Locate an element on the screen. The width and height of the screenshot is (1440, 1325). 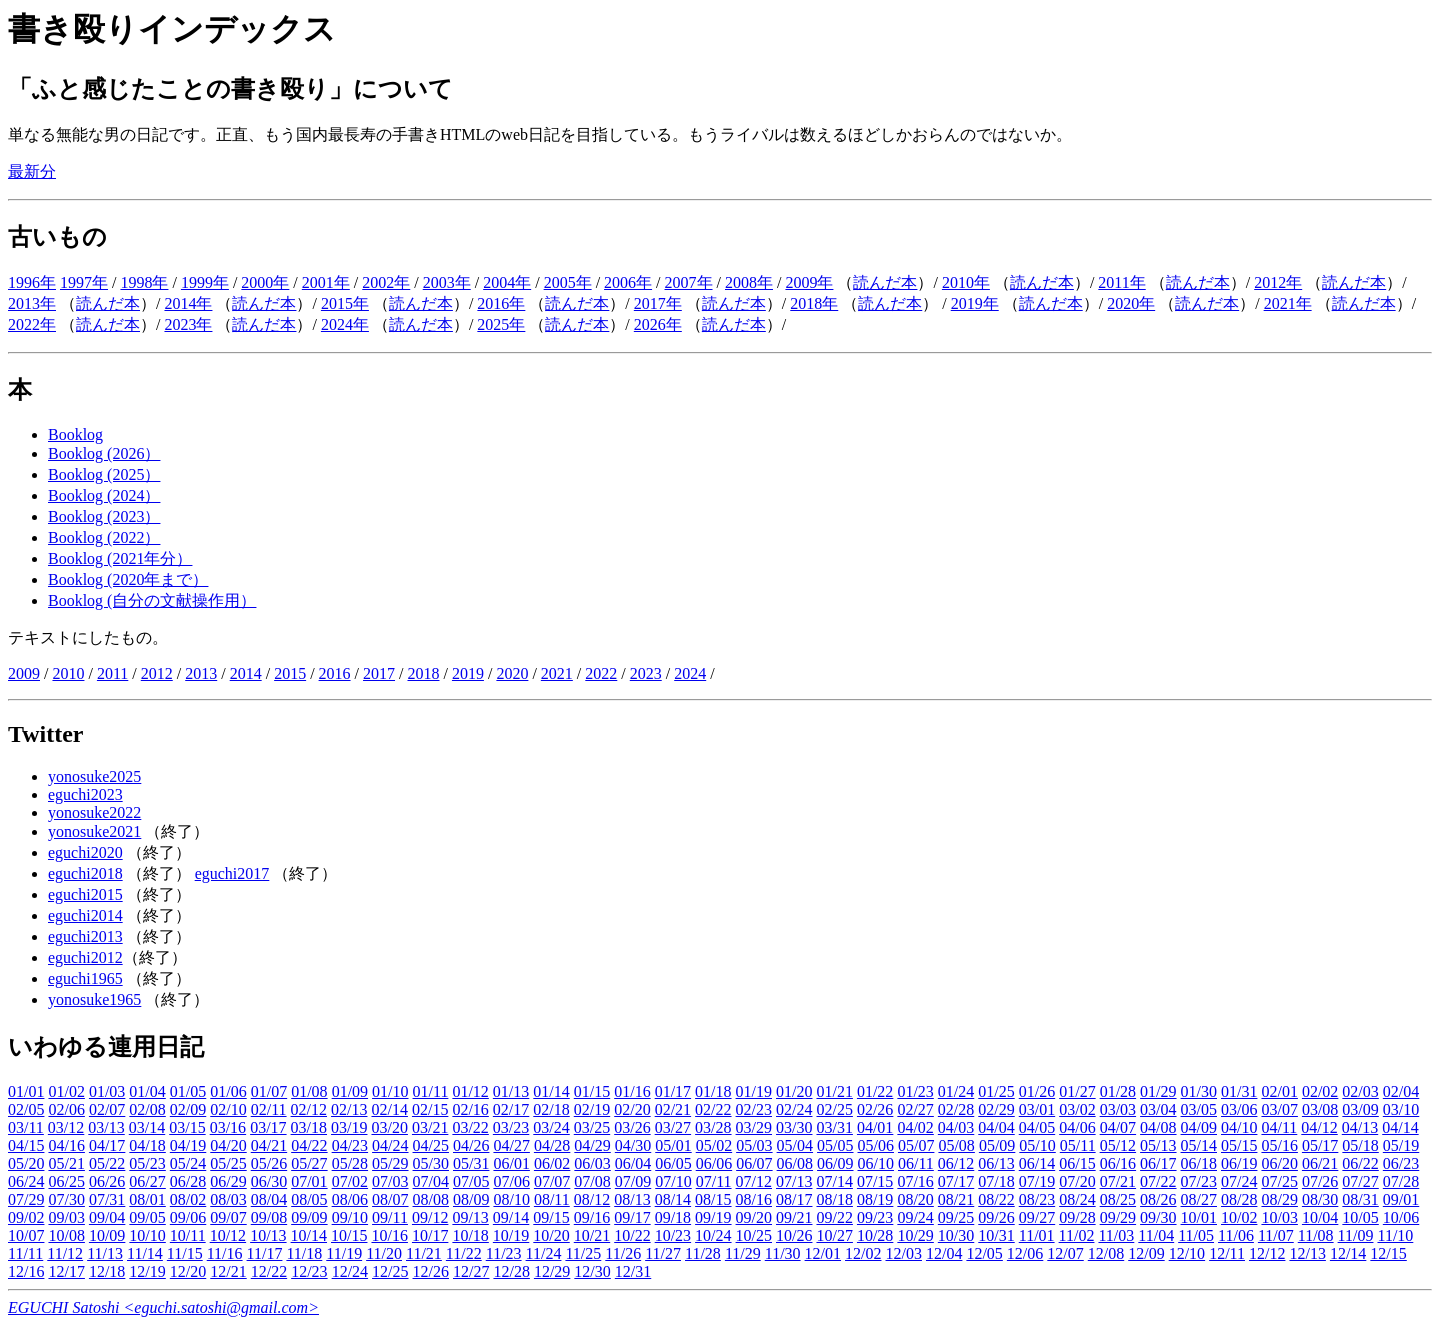
03/17 is located at coordinates (268, 1127).